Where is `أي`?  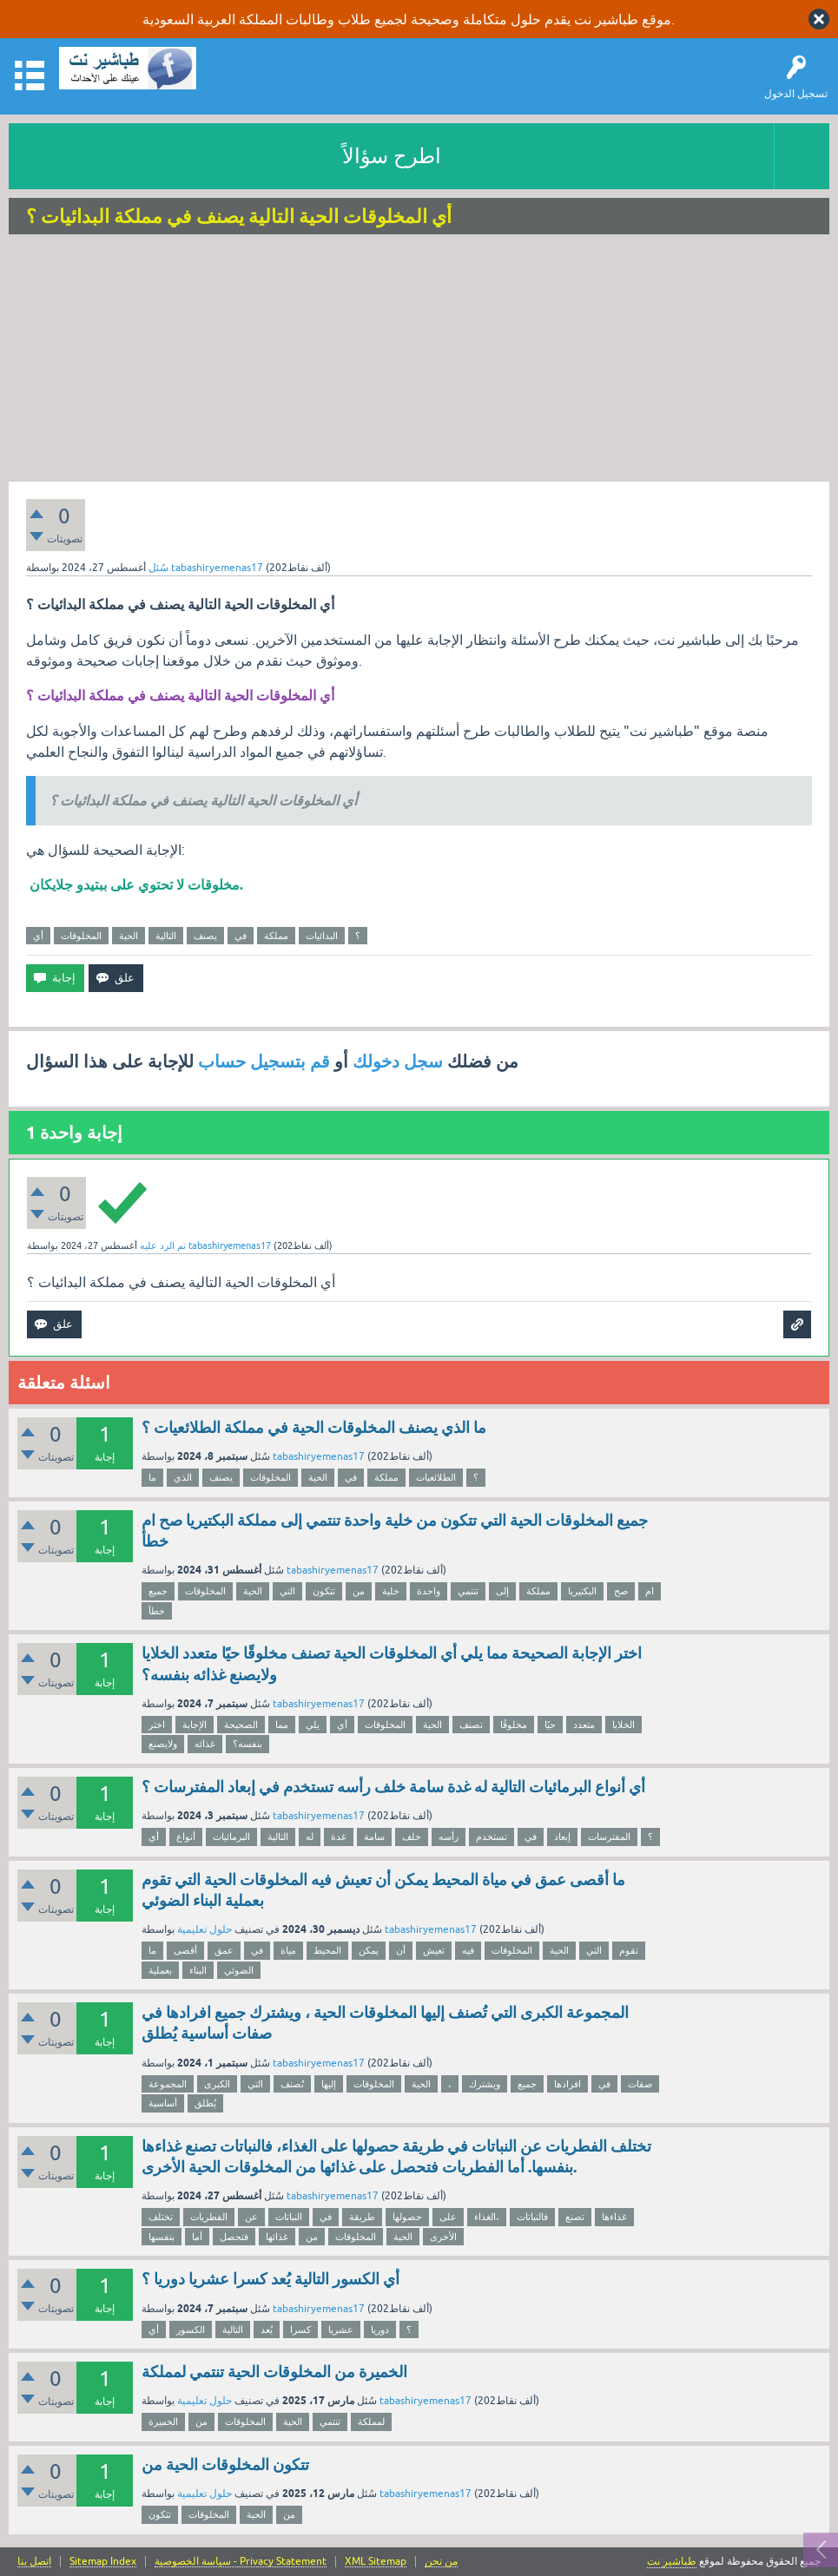
أي is located at coordinates (38, 935).